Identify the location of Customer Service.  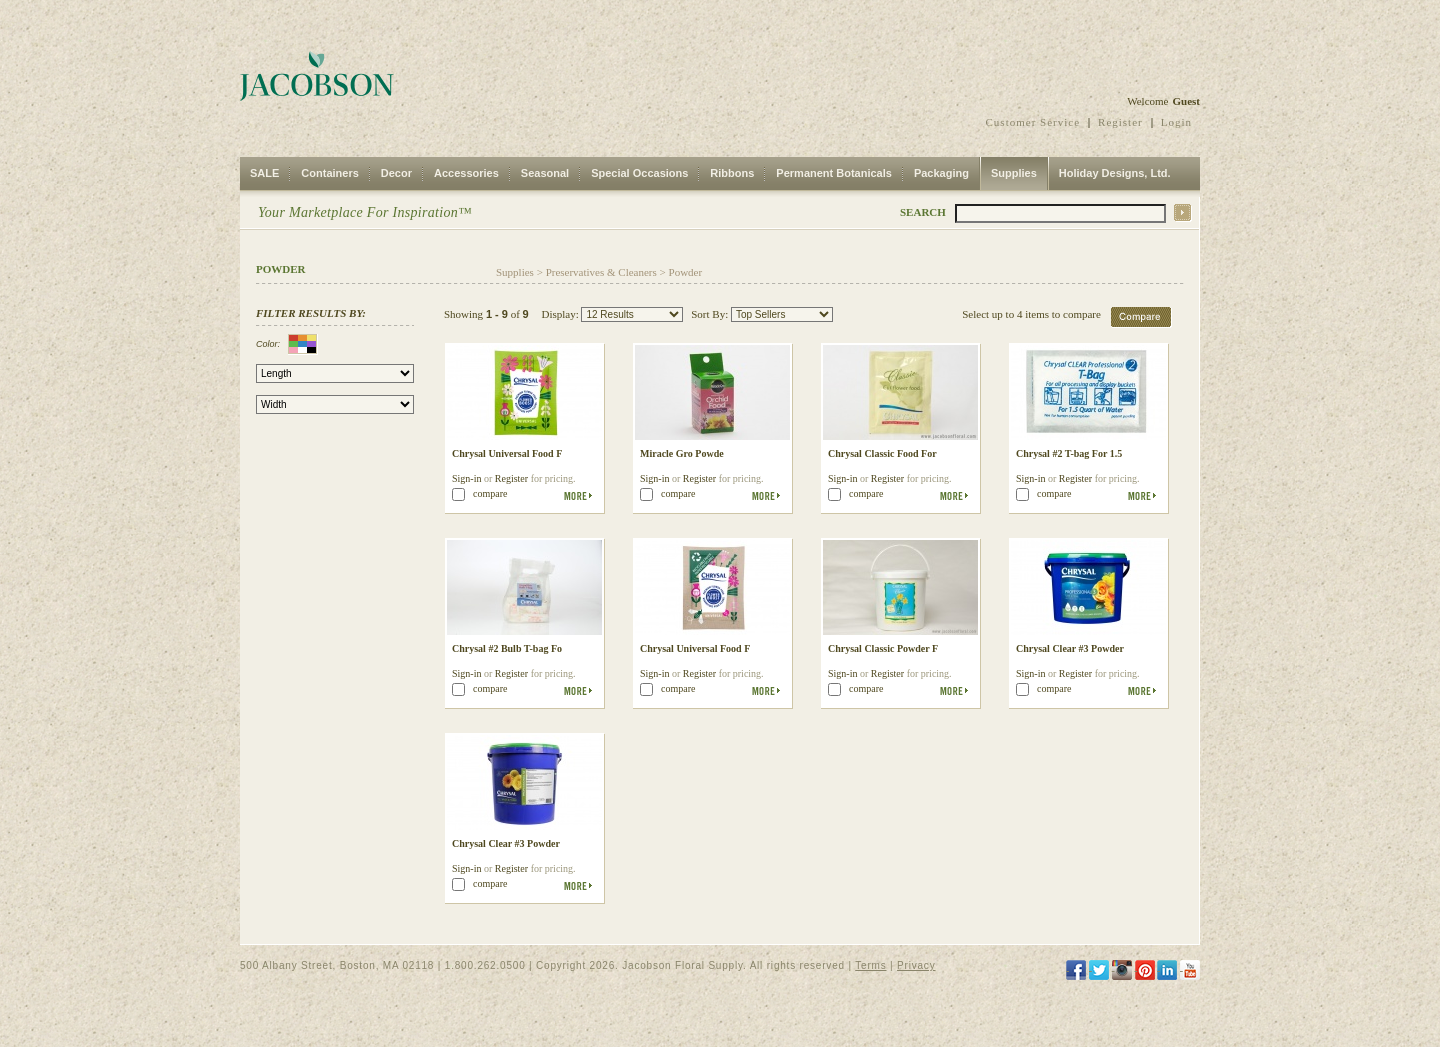
(1033, 122).